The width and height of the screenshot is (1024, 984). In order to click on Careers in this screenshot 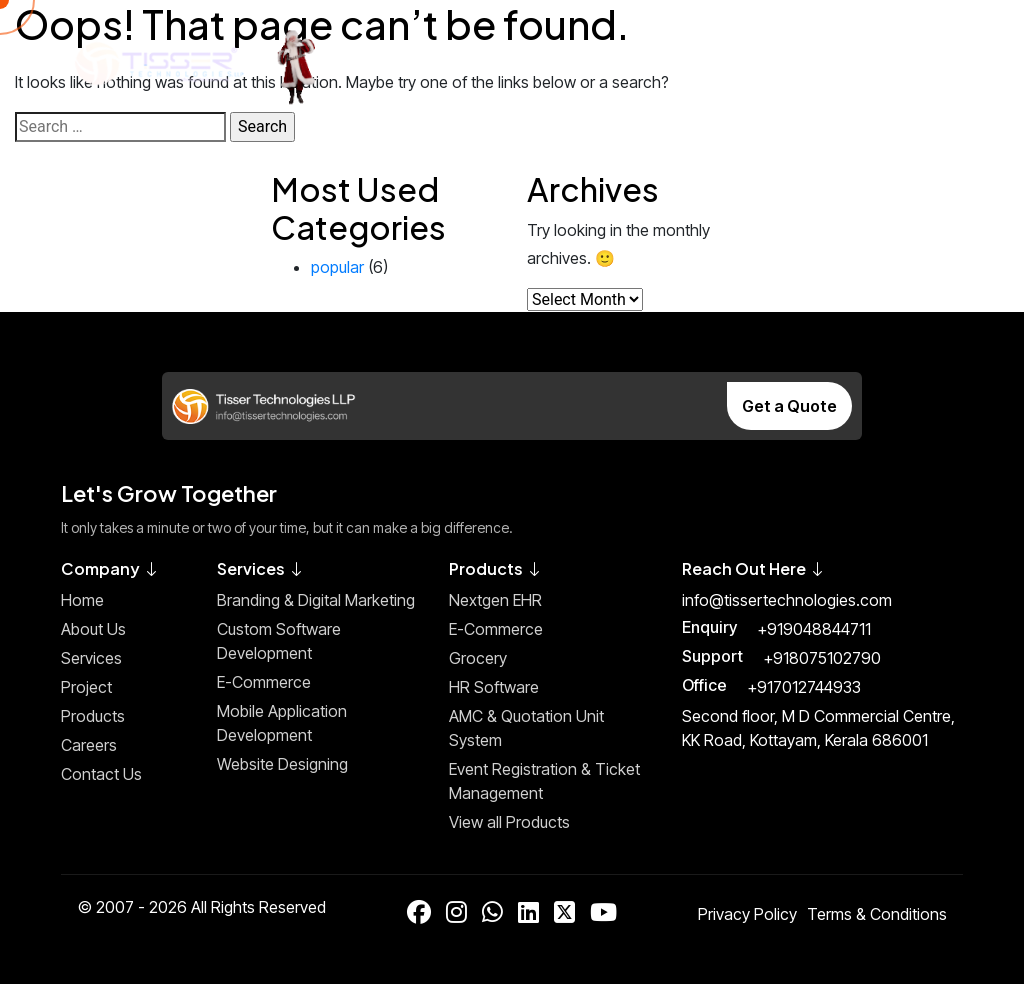, I will do `click(89, 745)`.